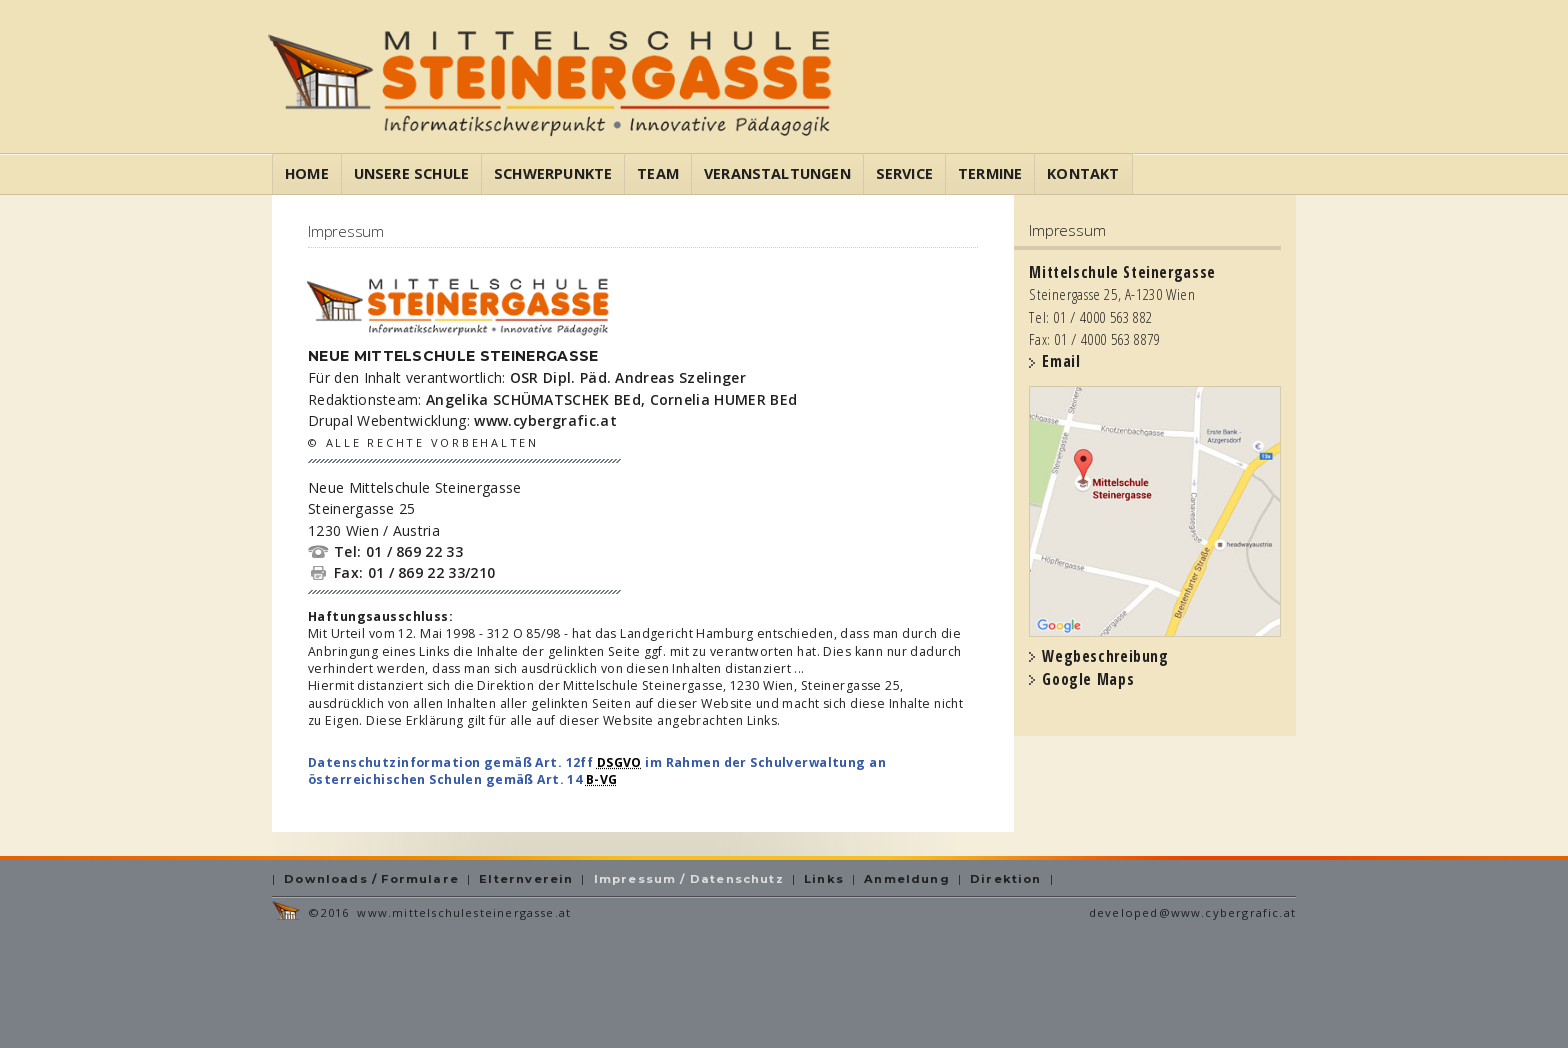 Image resolution: width=1568 pixels, height=1048 pixels. What do you see at coordinates (907, 879) in the screenshot?
I see `Anmeldung` at bounding box center [907, 879].